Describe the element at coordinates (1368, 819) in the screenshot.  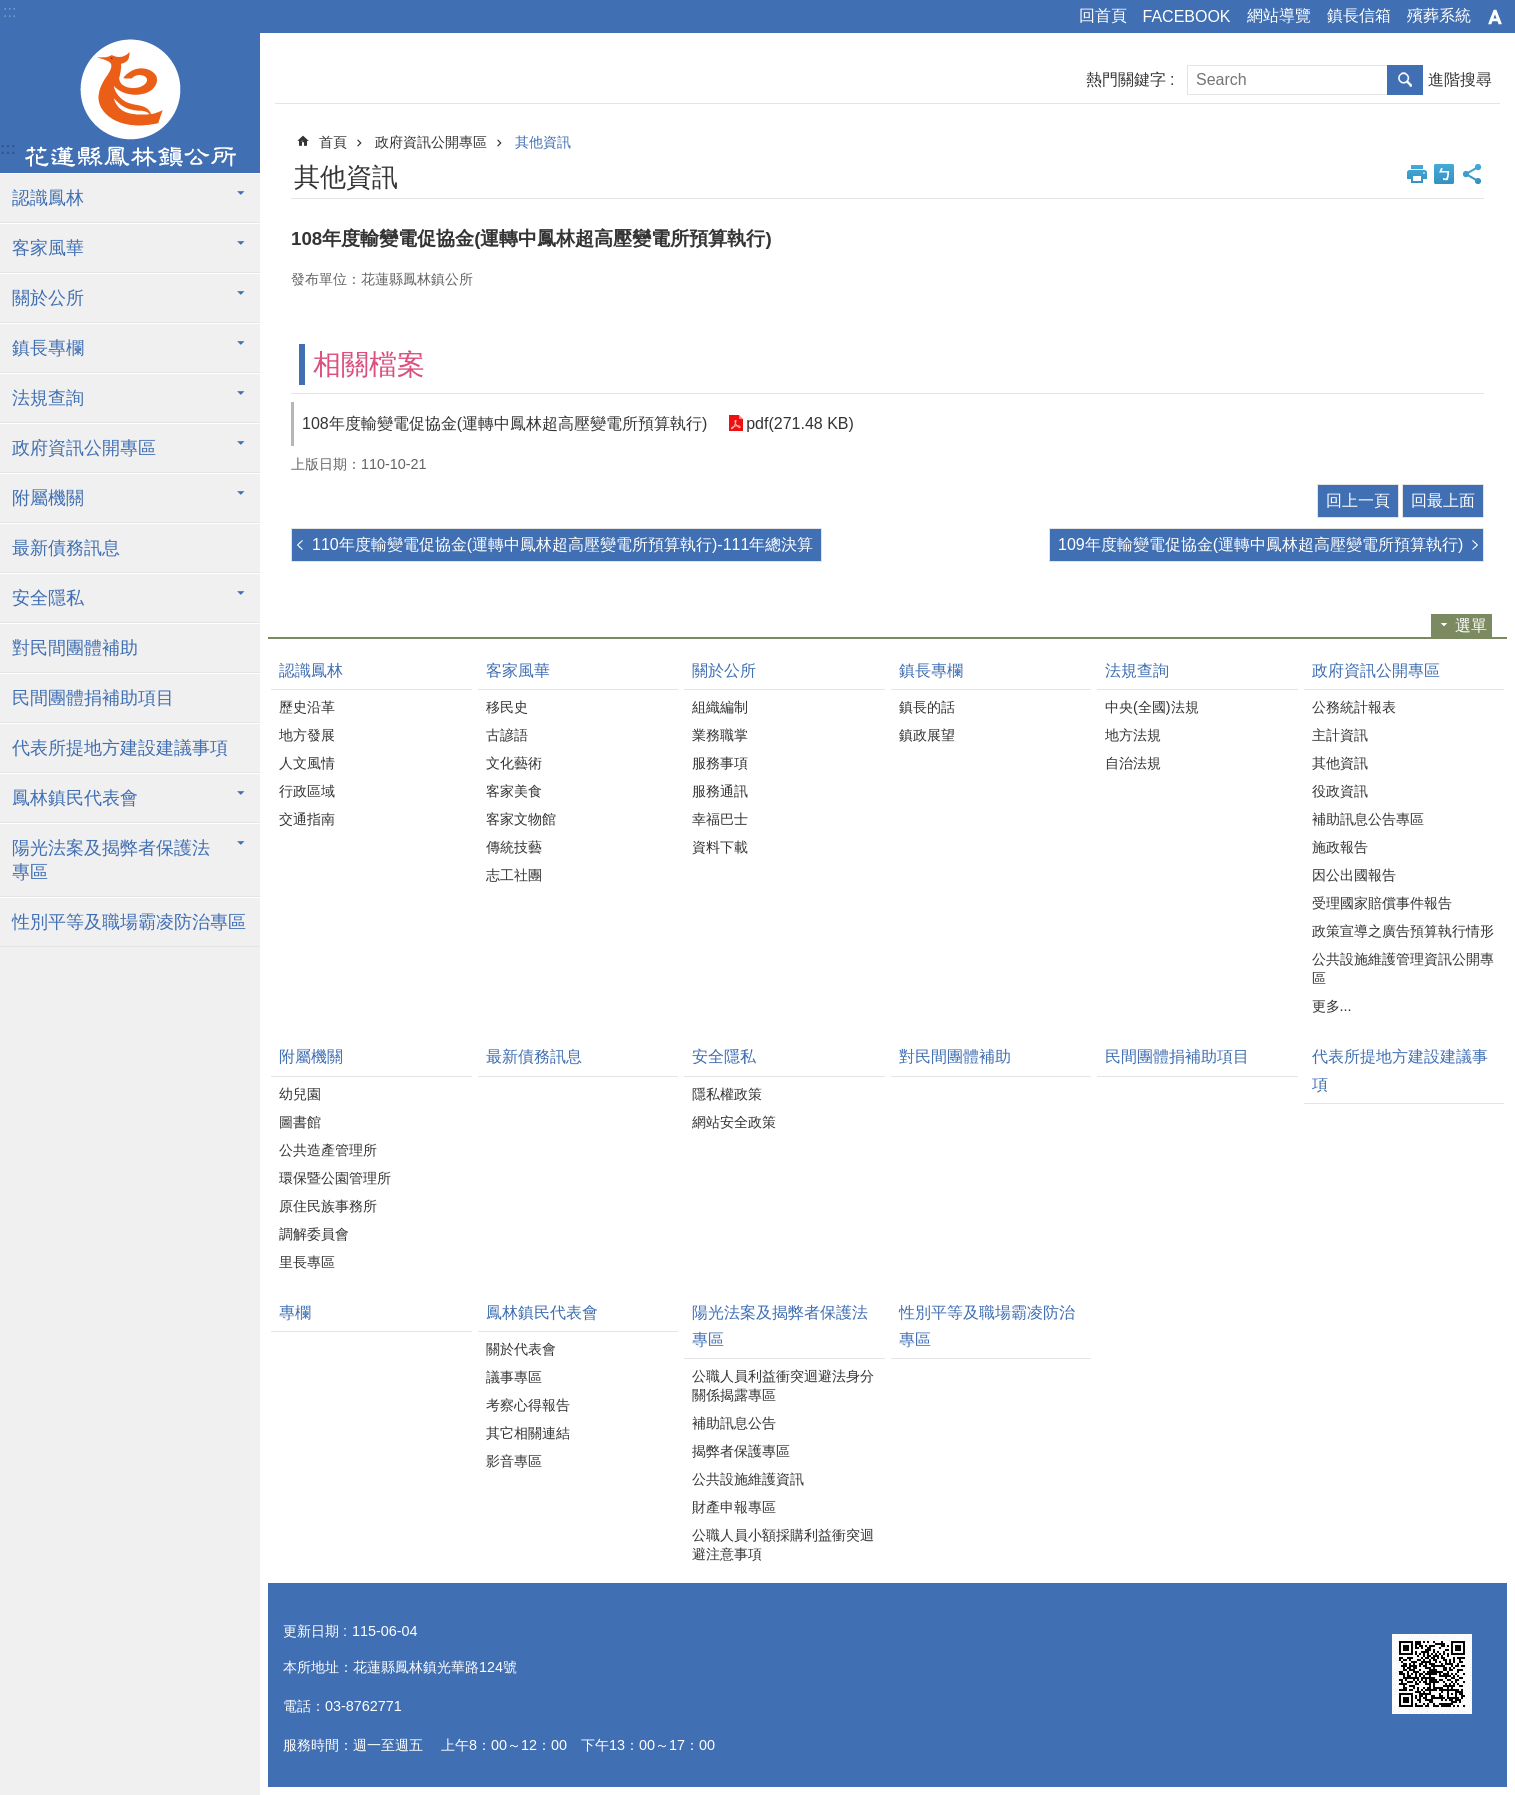
I see `補助訊息公告專區` at that location.